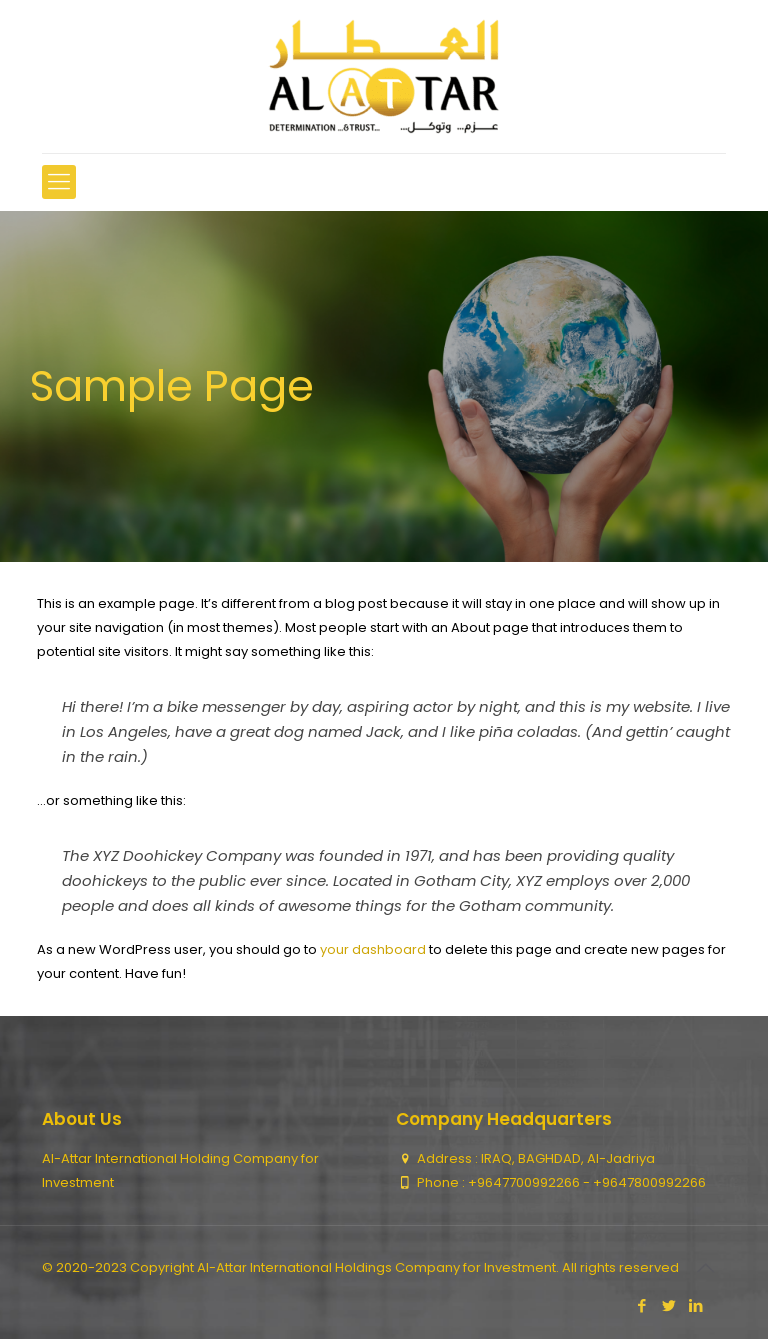 The image size is (768, 1339). Describe the element at coordinates (649, 1182) in the screenshot. I see `+9647800992266` at that location.